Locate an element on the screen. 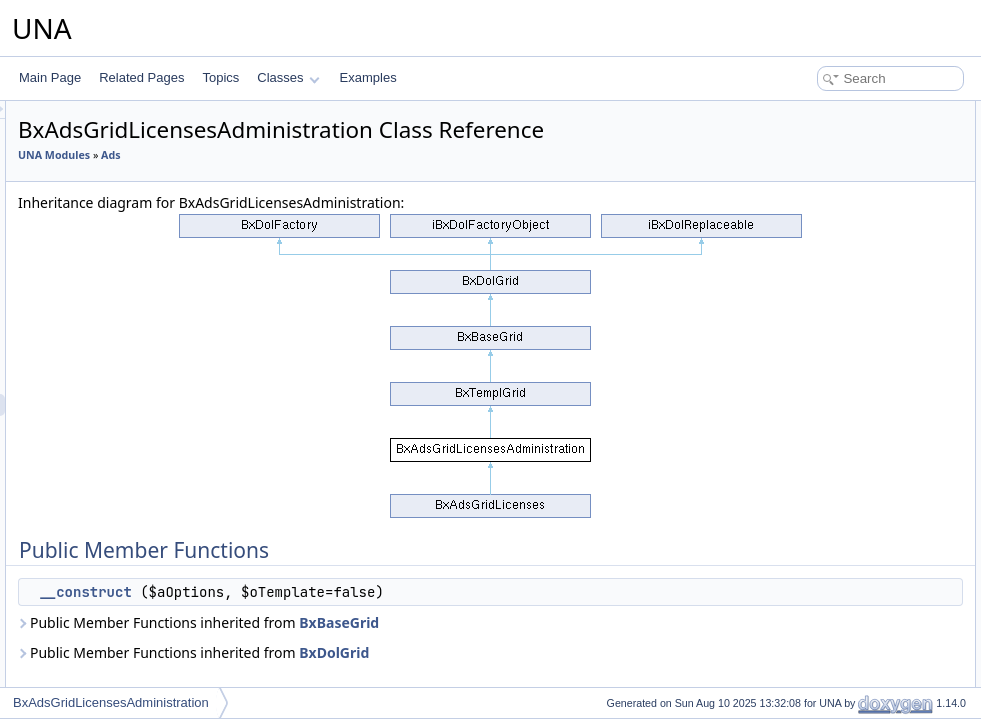  Ads is located at coordinates (360, 183).